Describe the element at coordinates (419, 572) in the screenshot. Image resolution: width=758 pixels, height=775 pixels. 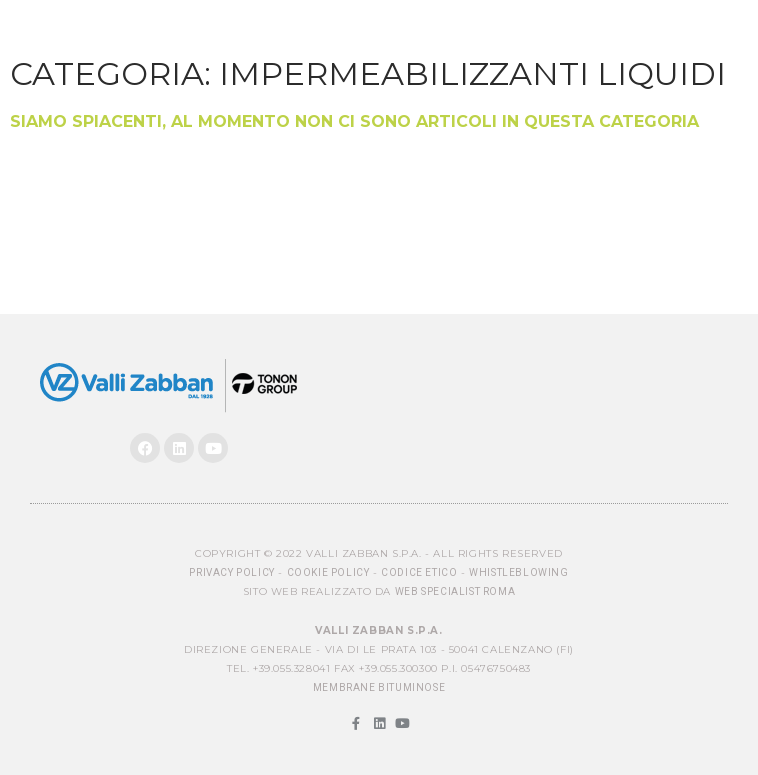
I see `Codice Etico` at that location.